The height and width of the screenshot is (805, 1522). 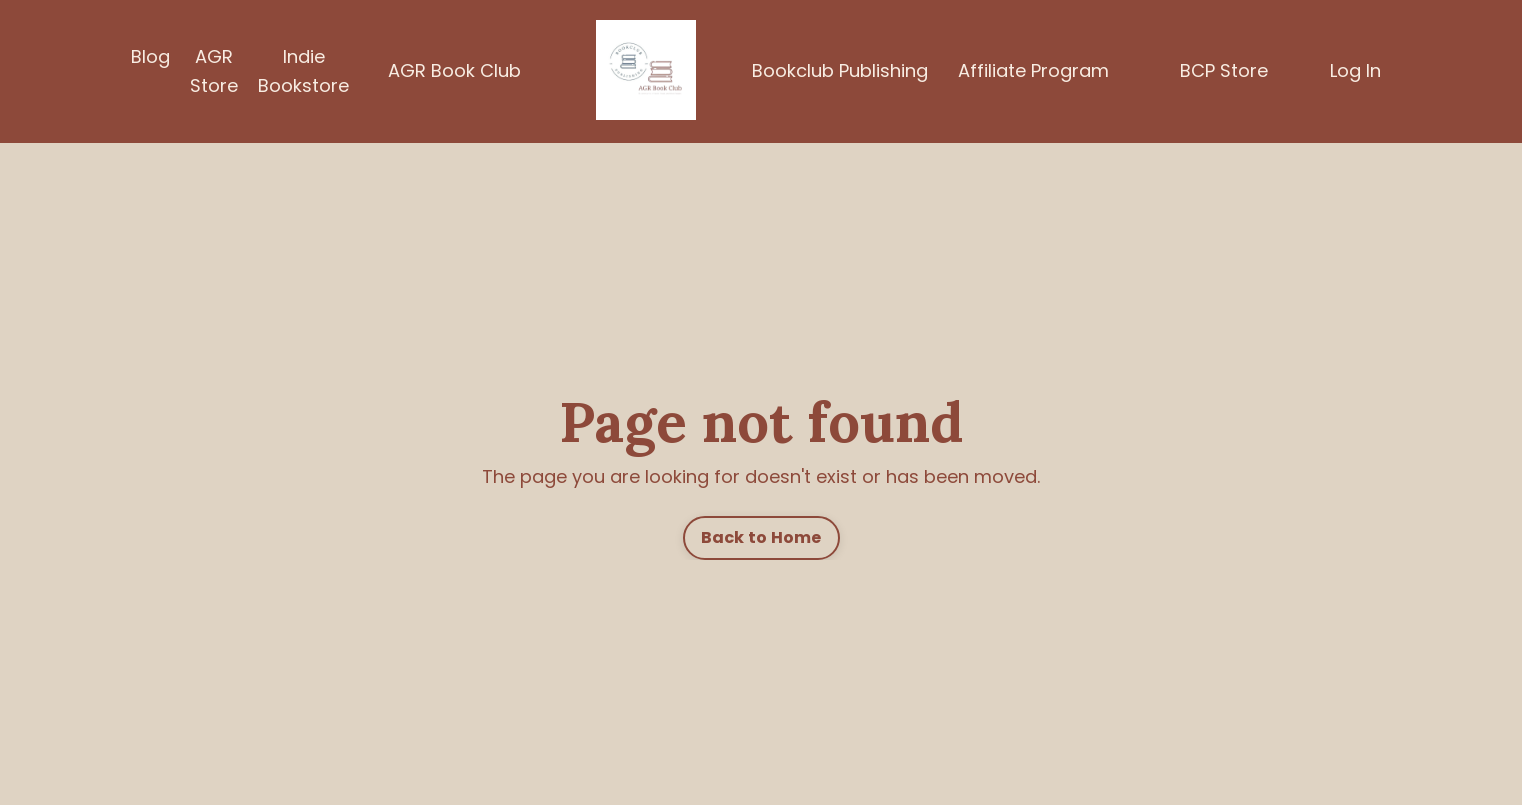 I want to click on AGR Book Club, so click(x=454, y=70).